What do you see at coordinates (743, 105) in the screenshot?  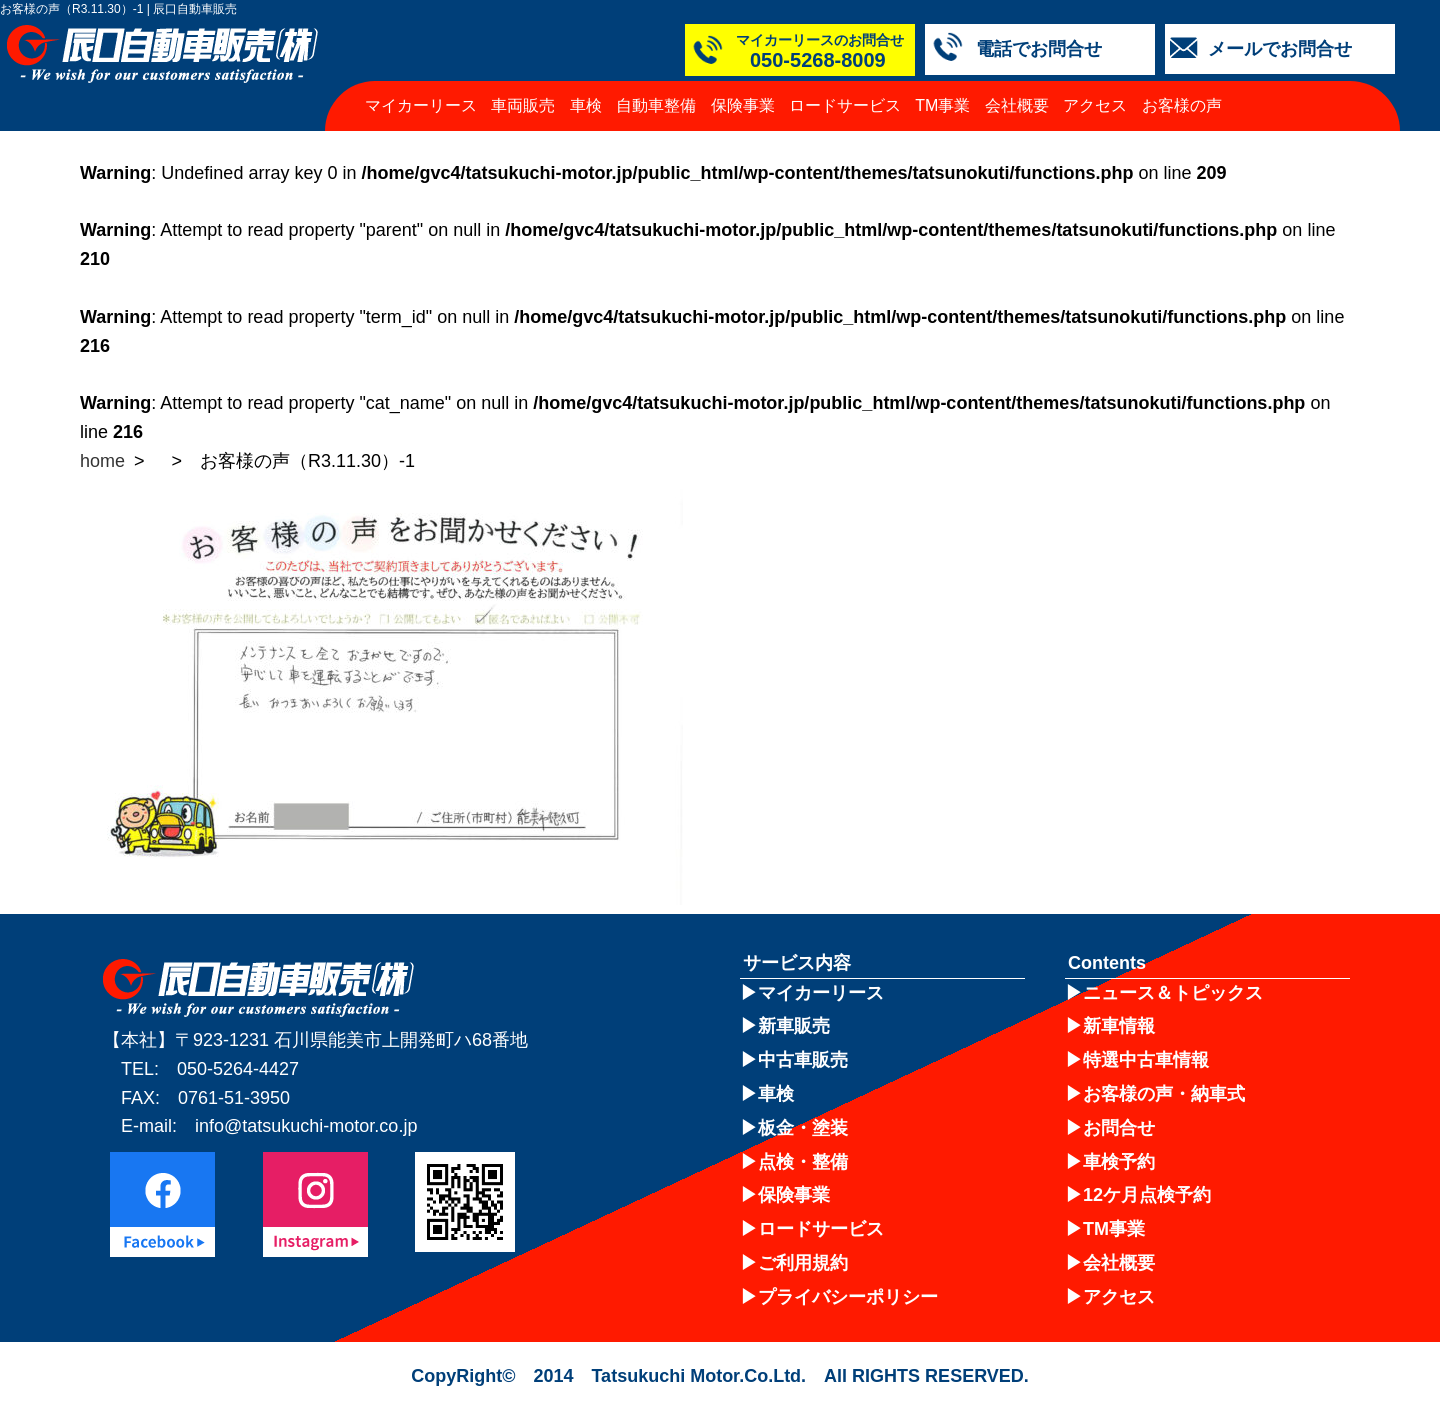 I see `保険事業` at bounding box center [743, 105].